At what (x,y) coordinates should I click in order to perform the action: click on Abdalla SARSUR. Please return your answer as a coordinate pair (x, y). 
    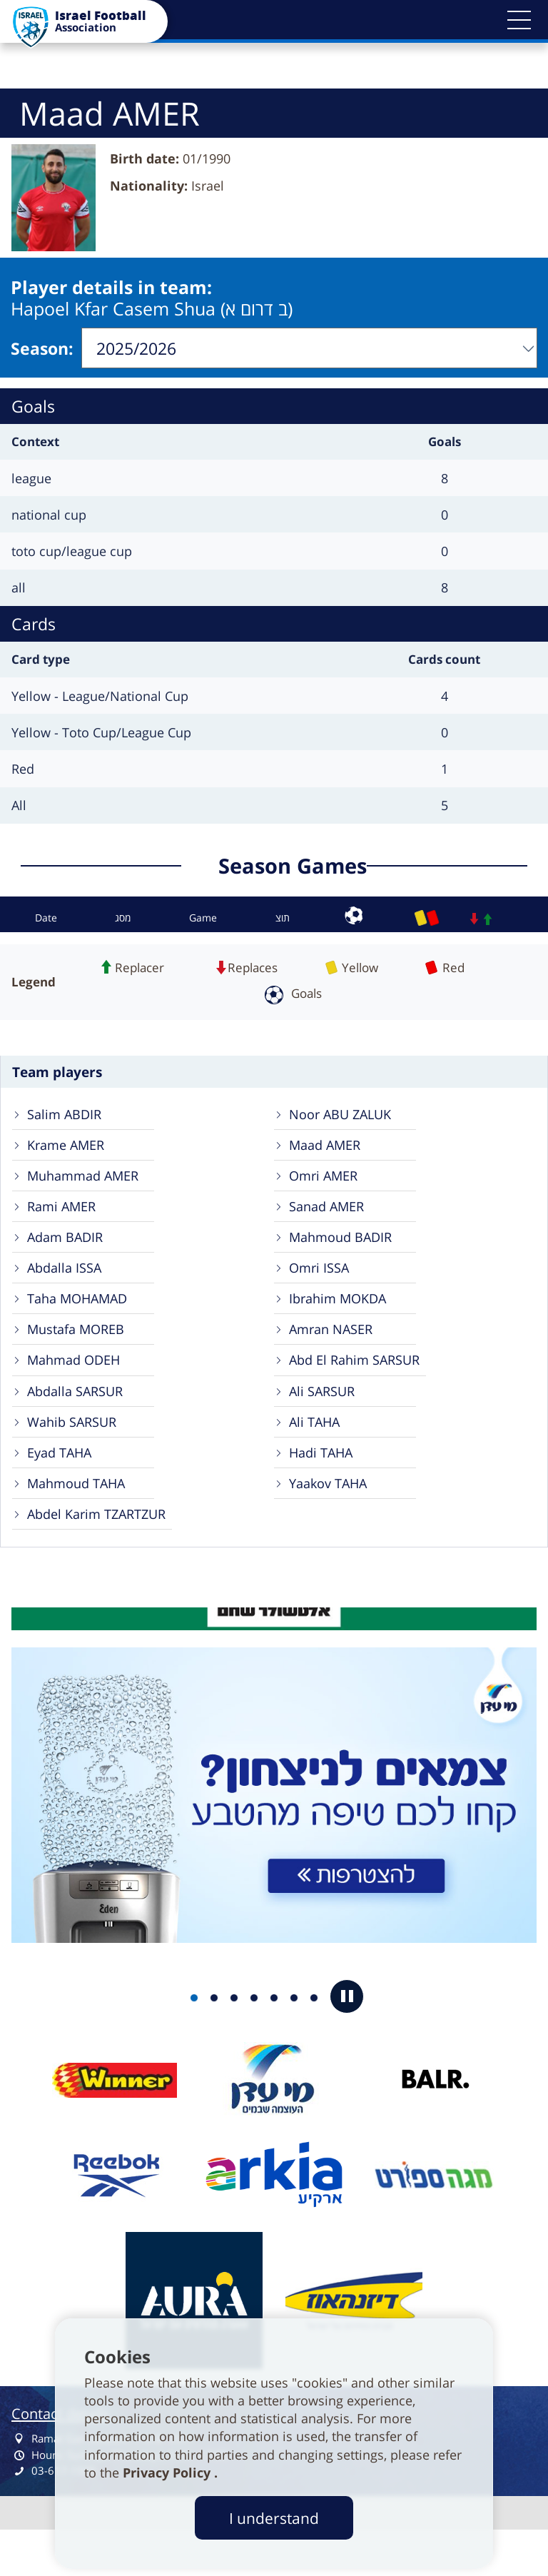
    Looking at the image, I should click on (79, 1421).